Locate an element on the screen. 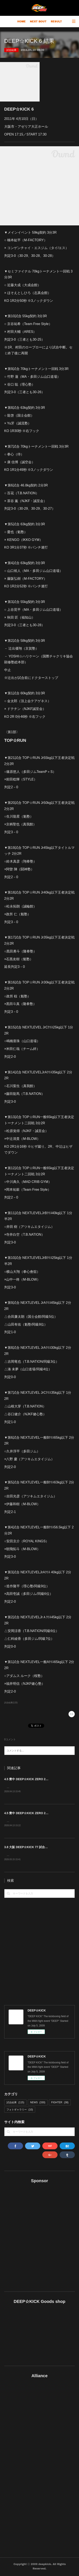 This screenshot has width=79, height=2576. フォトギャラリー is located at coordinates (20, 2110).